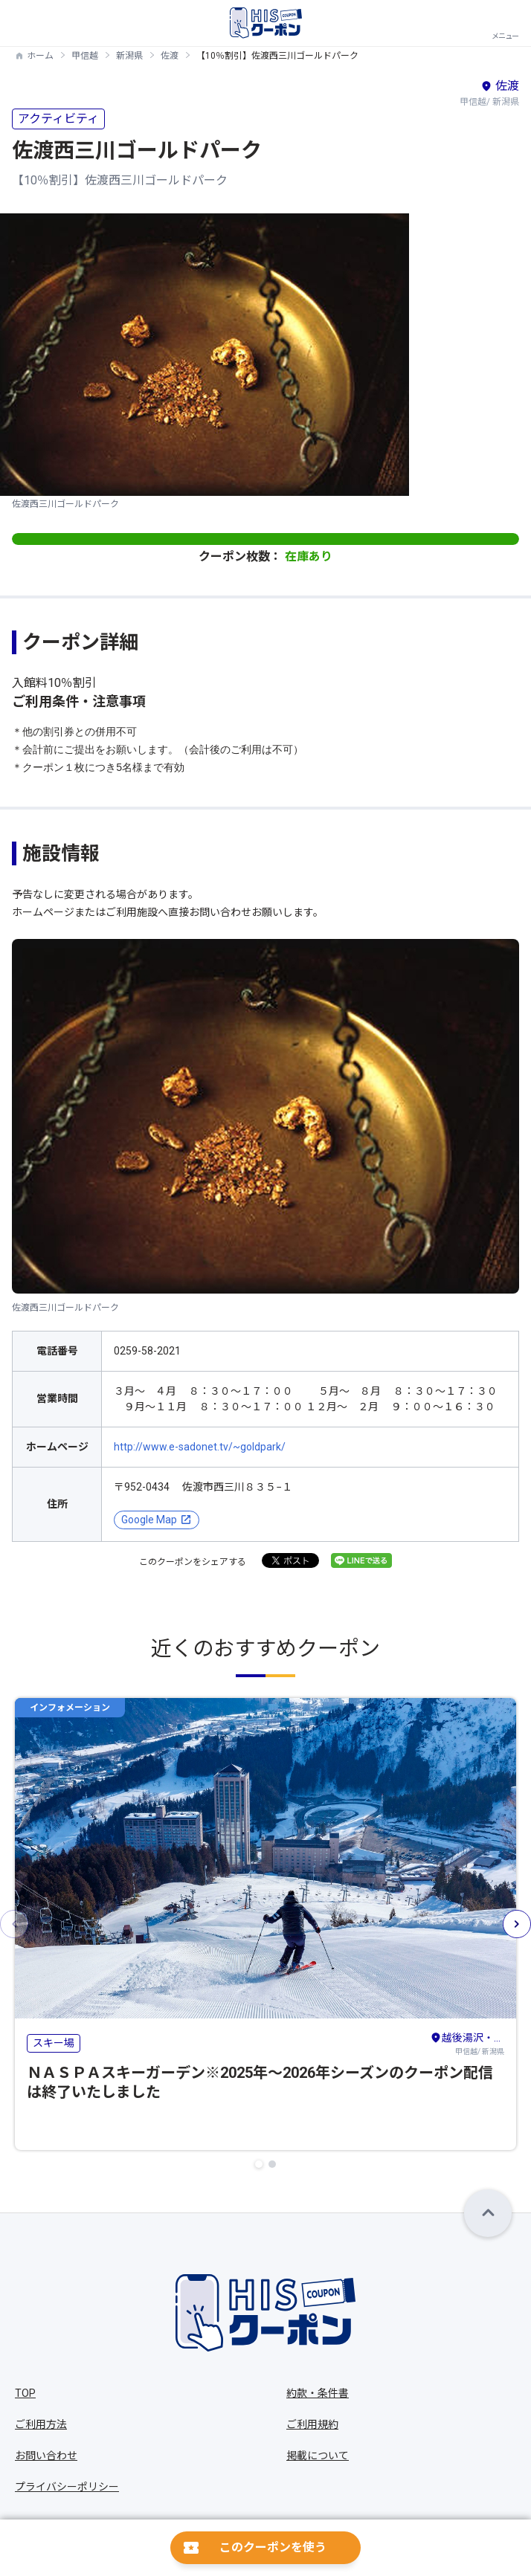  What do you see at coordinates (67, 2487) in the screenshot?
I see `プライバシーポリシー` at bounding box center [67, 2487].